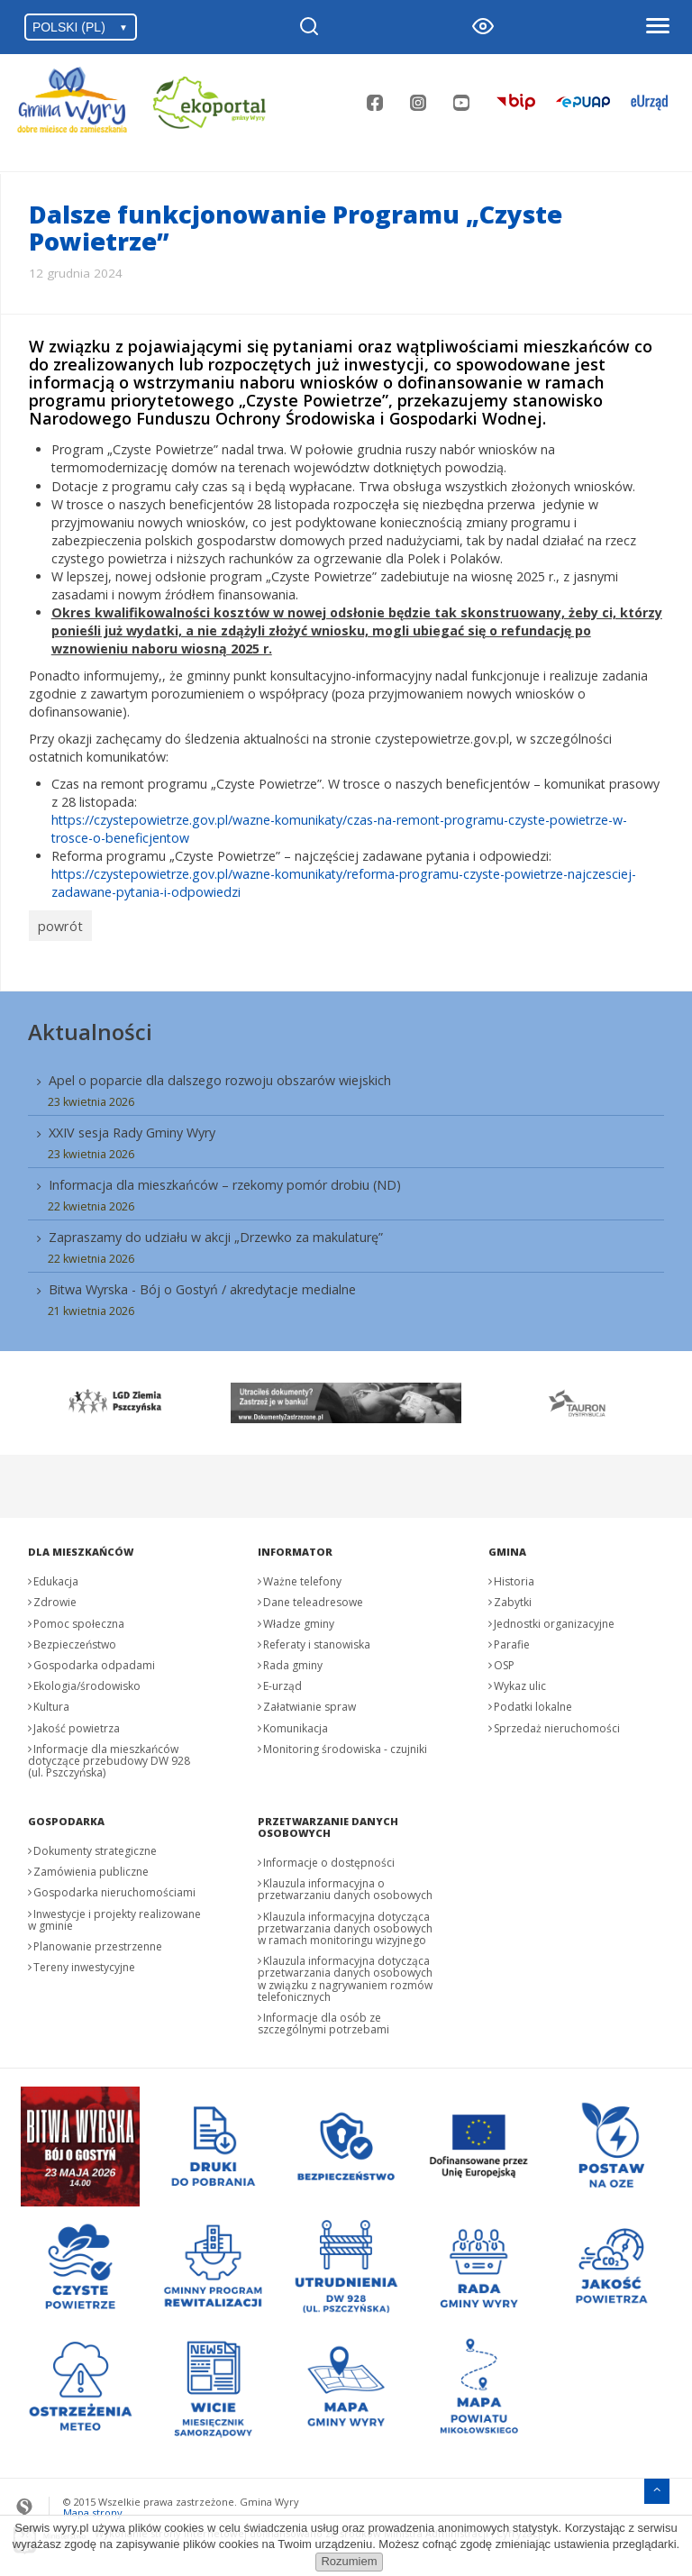  I want to click on Pomoc społeczna, so click(78, 1618).